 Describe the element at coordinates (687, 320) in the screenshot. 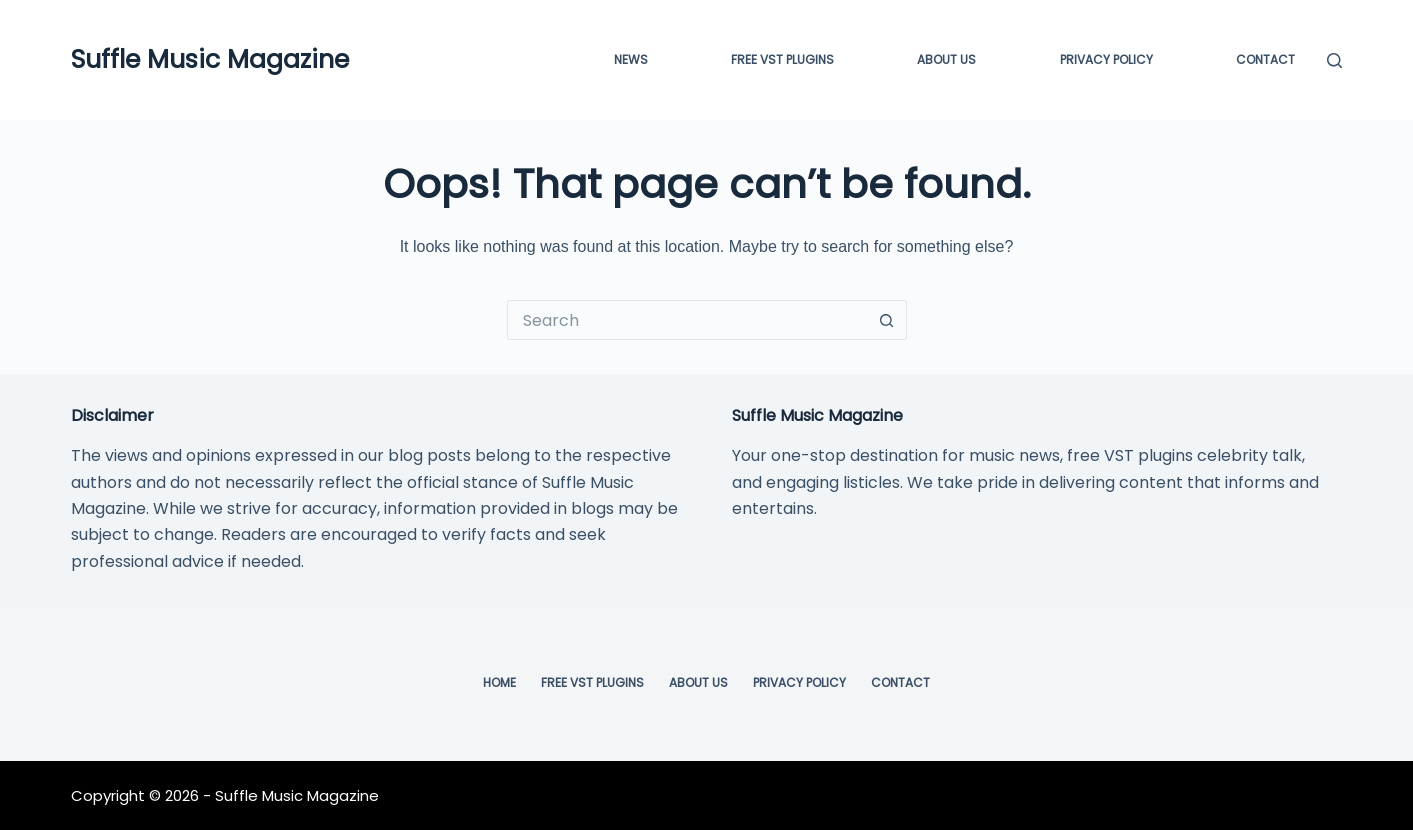

I see `[Search for...]` at that location.